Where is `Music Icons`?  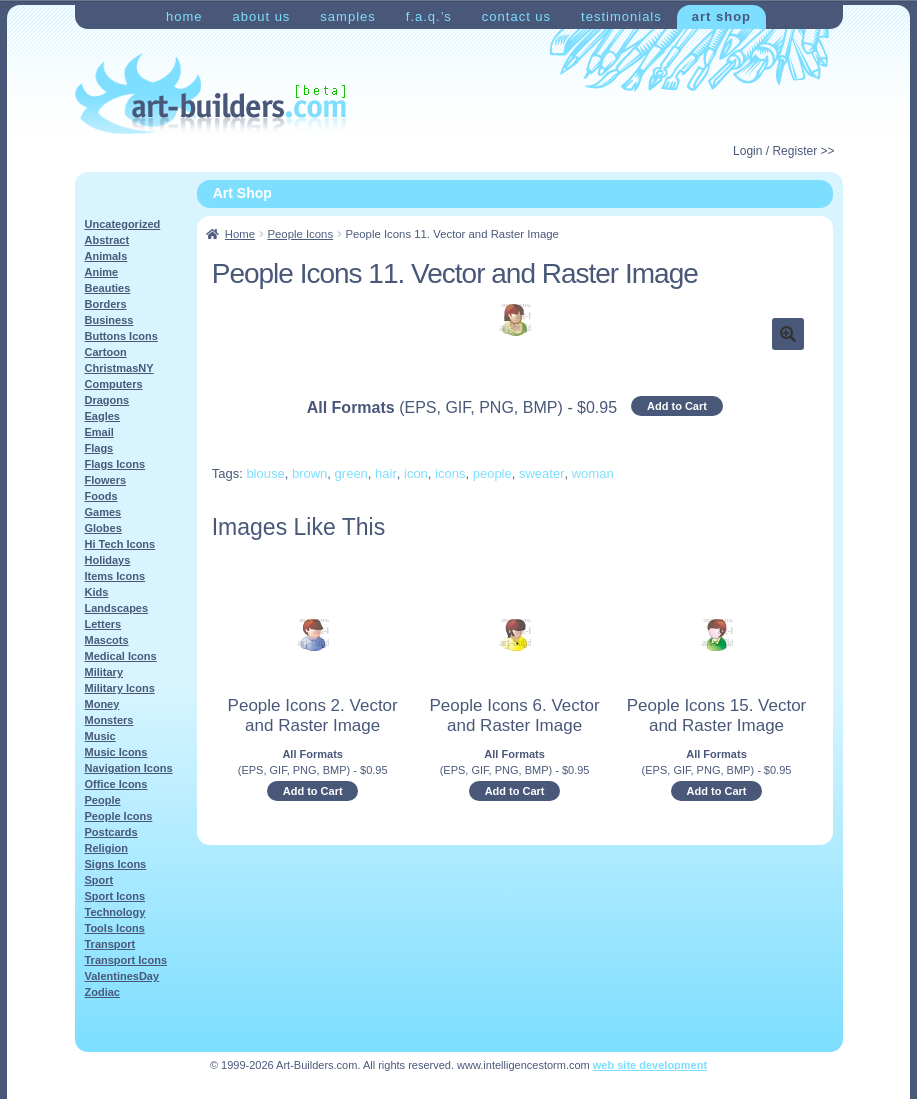
Music Icons is located at coordinates (116, 752).